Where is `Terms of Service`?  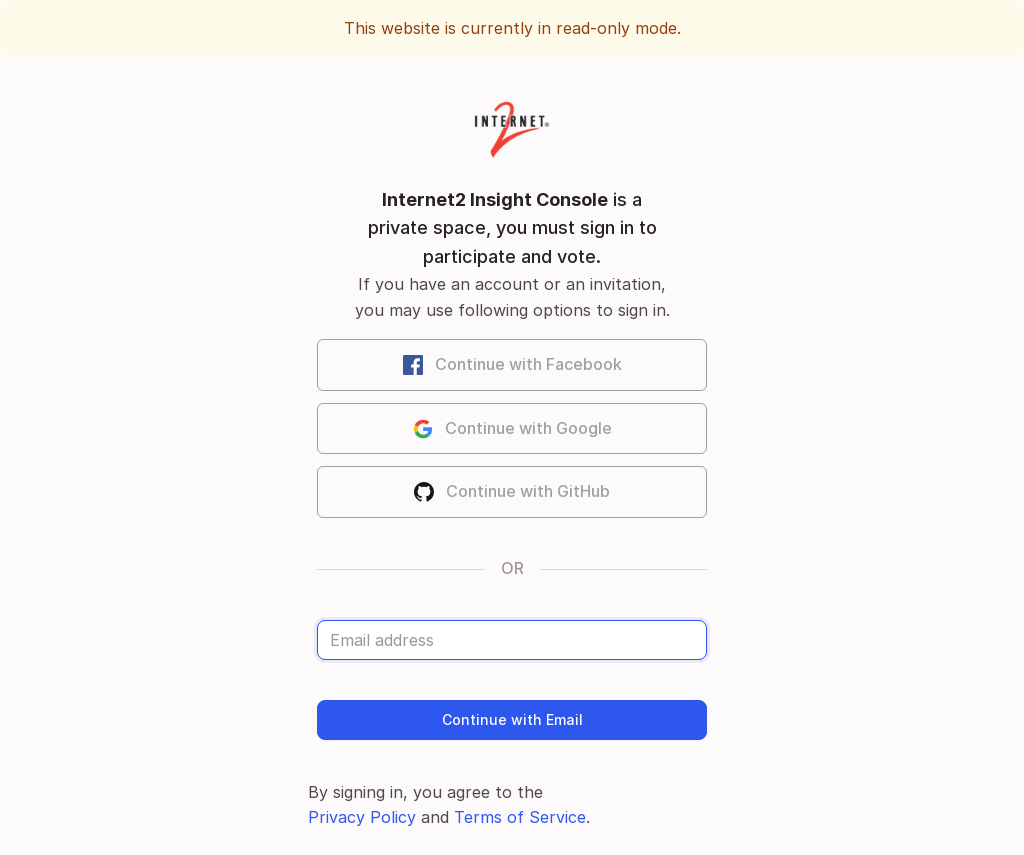 Terms of Service is located at coordinates (520, 817).